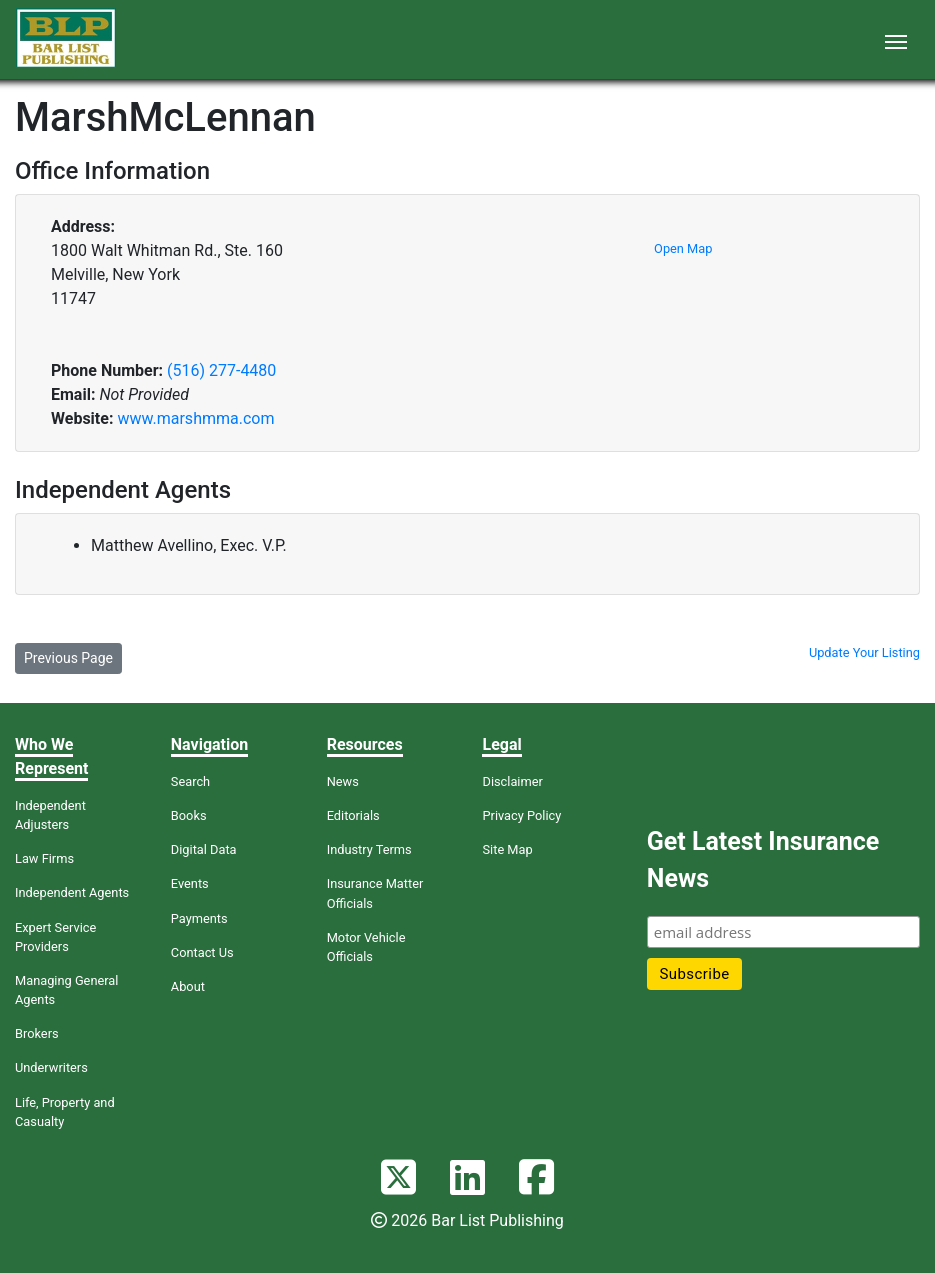 The height and width of the screenshot is (1273, 935). Describe the element at coordinates (763, 860) in the screenshot. I see `Get Latest Insurance News` at that location.